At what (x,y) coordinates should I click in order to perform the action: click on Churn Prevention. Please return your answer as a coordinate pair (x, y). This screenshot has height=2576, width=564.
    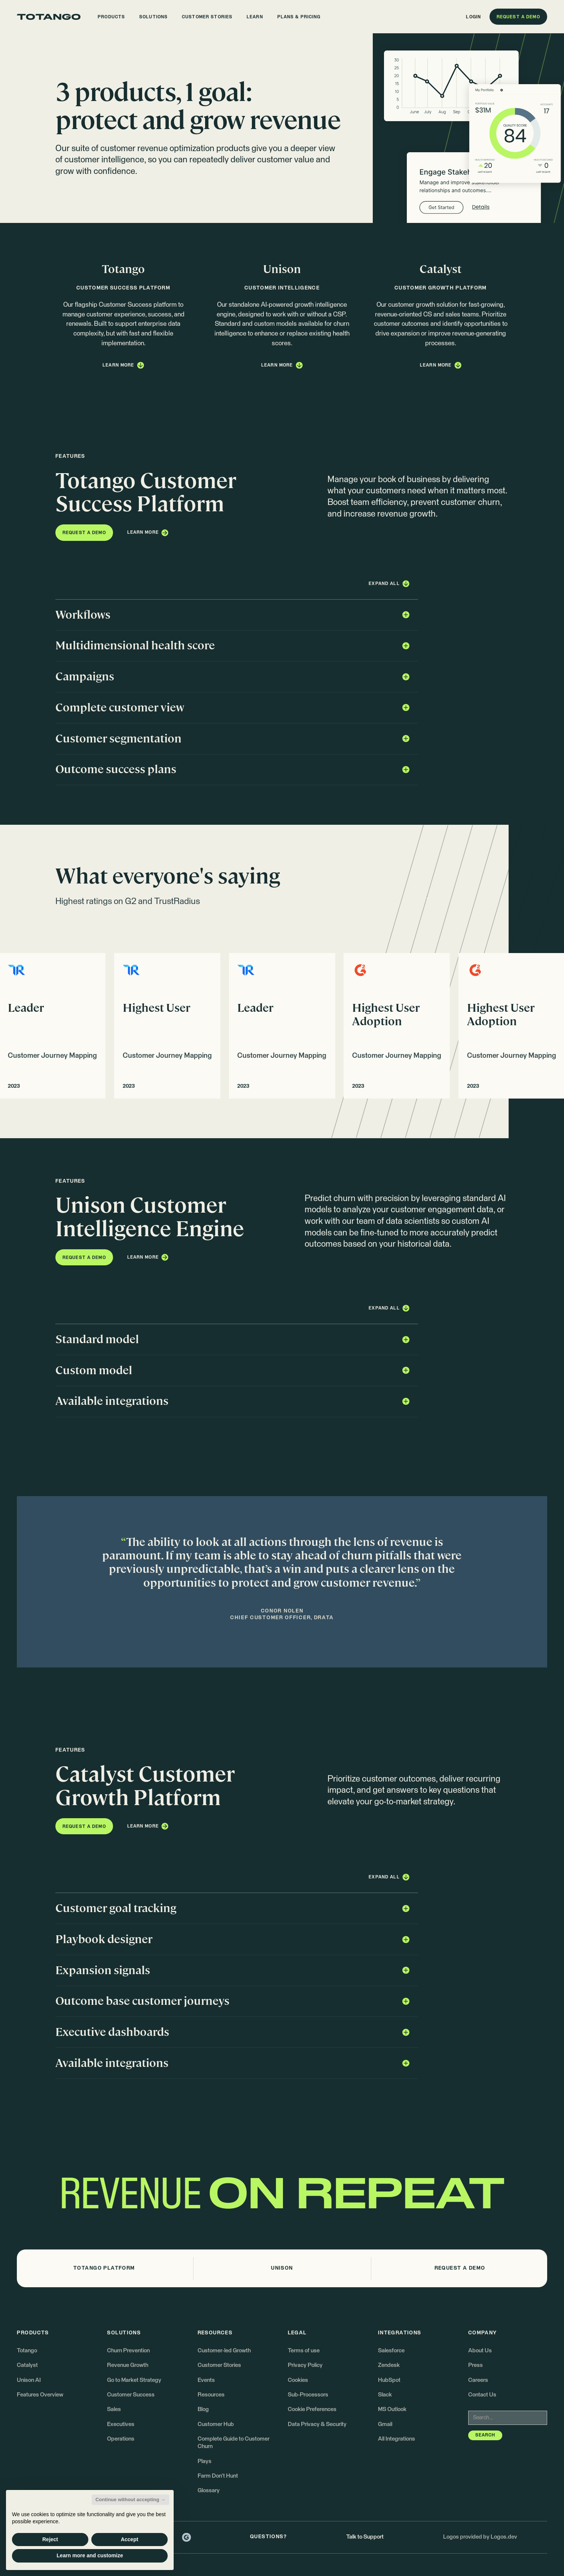
    Looking at the image, I should click on (128, 2350).